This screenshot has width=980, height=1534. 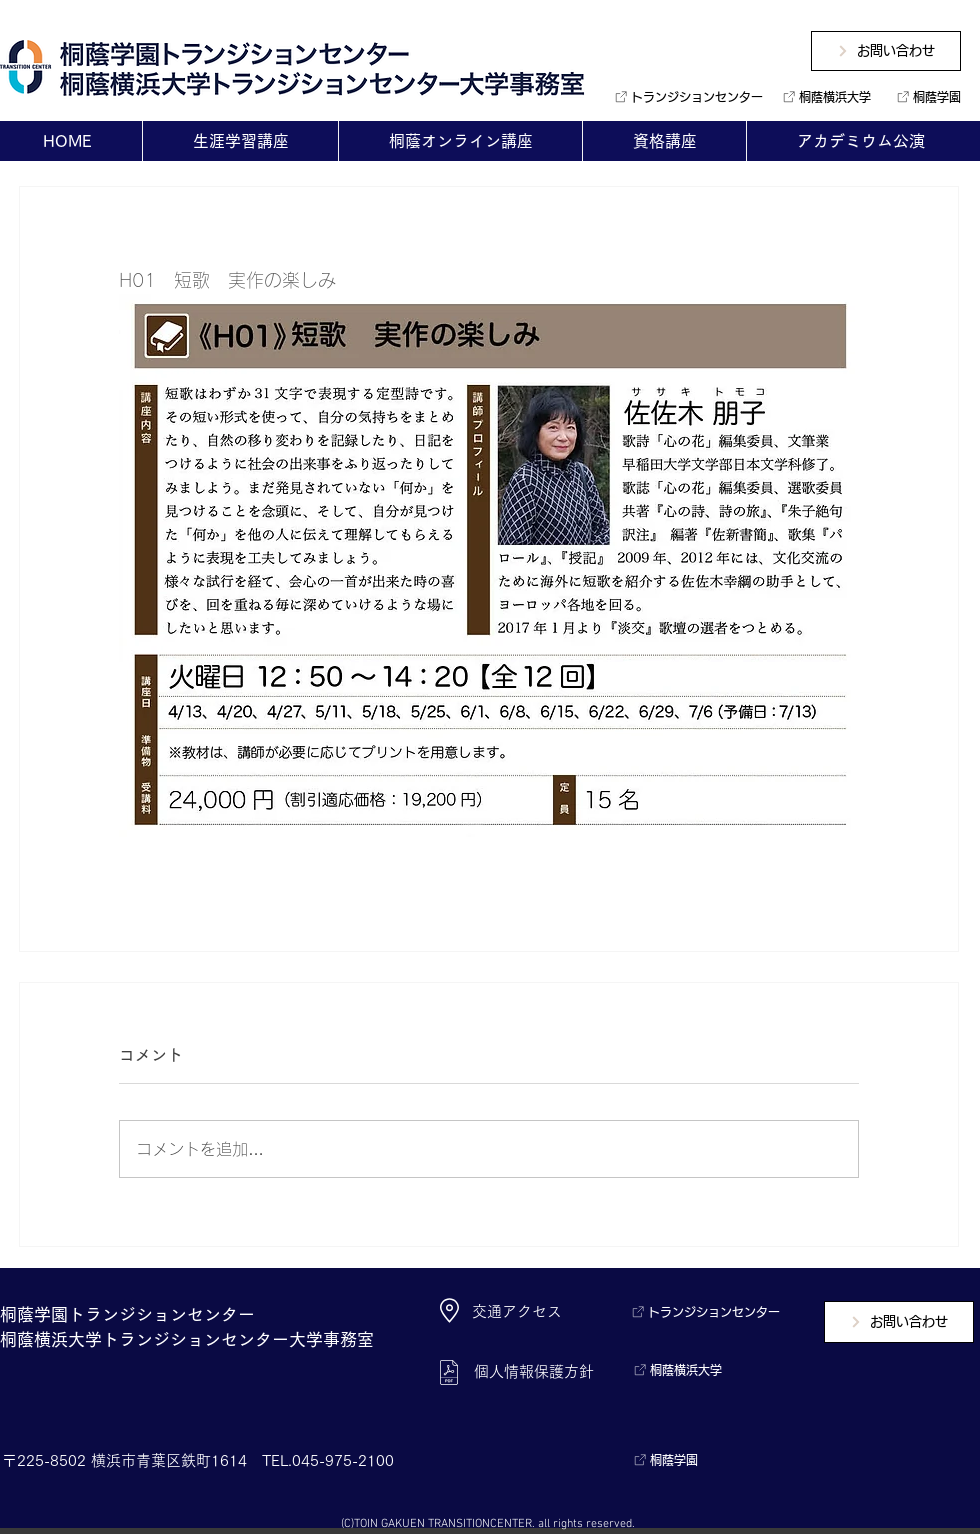 What do you see at coordinates (823, 97) in the screenshot?
I see `[桐蔭横浜大学]` at bounding box center [823, 97].